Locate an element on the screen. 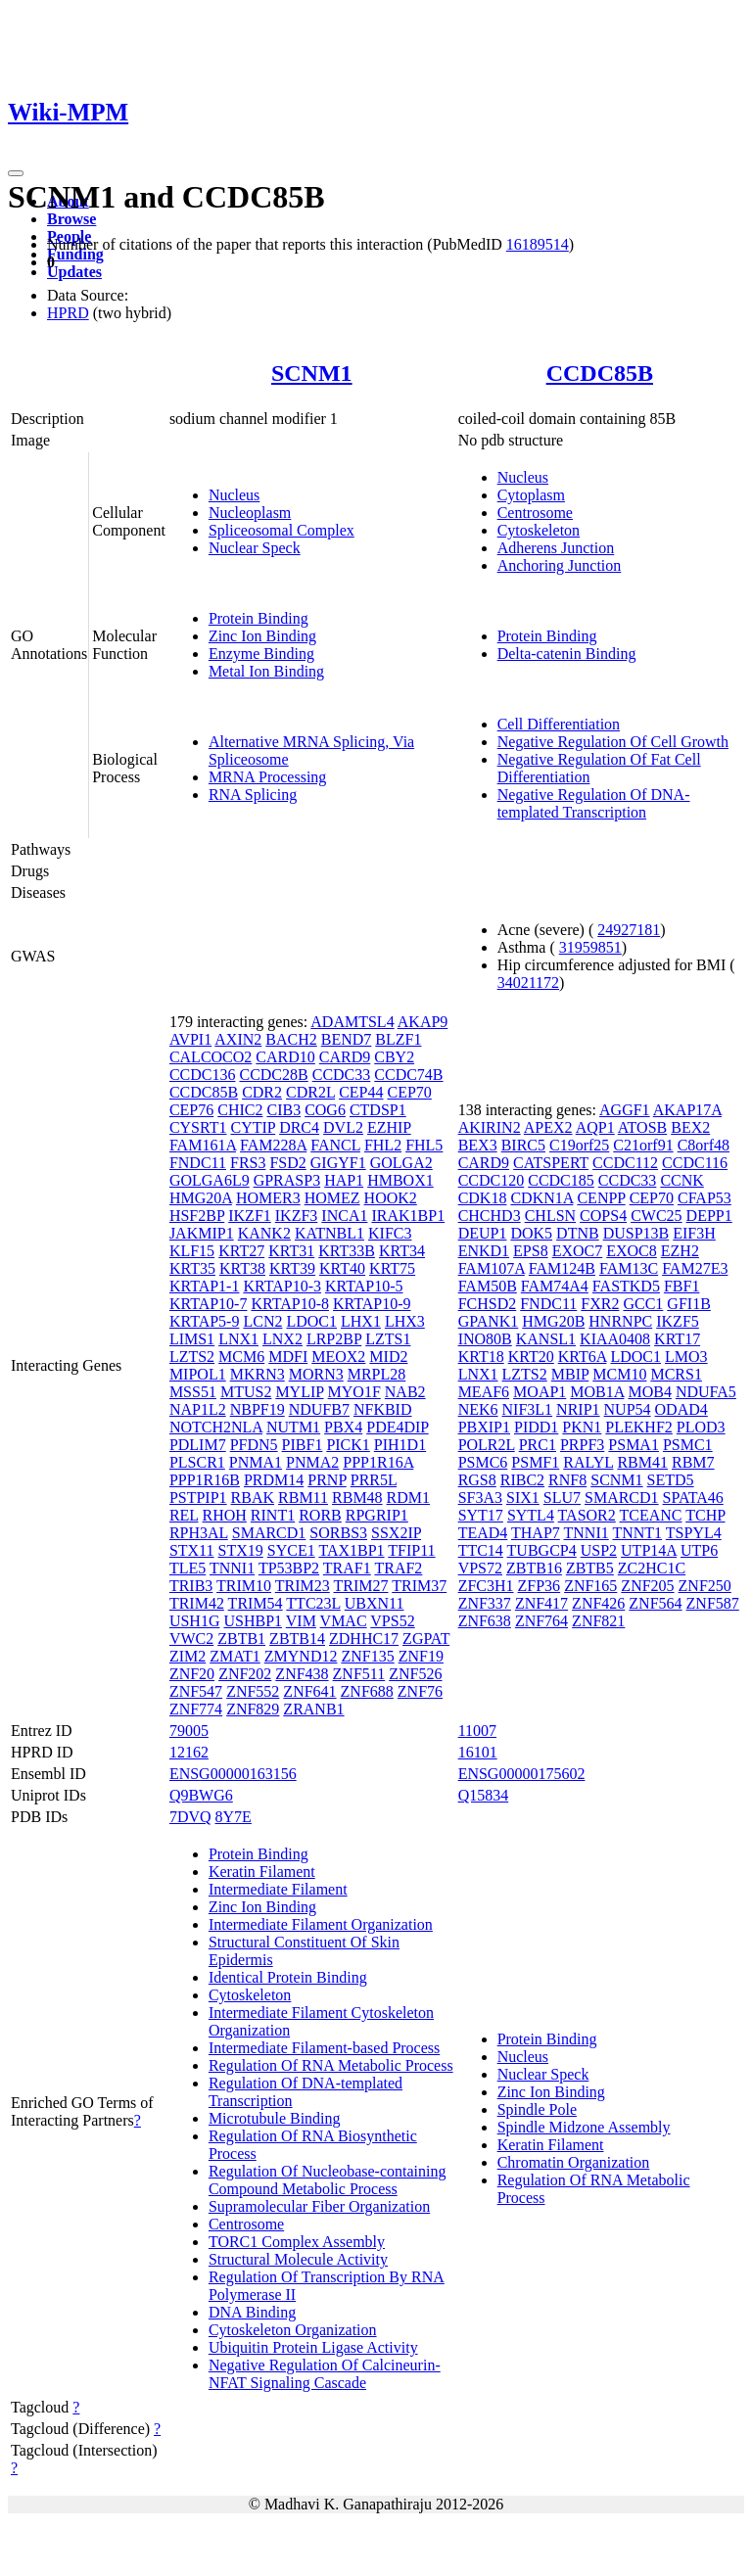 This screenshot has height=2576, width=752. CCDC120 is located at coordinates (491, 1180).